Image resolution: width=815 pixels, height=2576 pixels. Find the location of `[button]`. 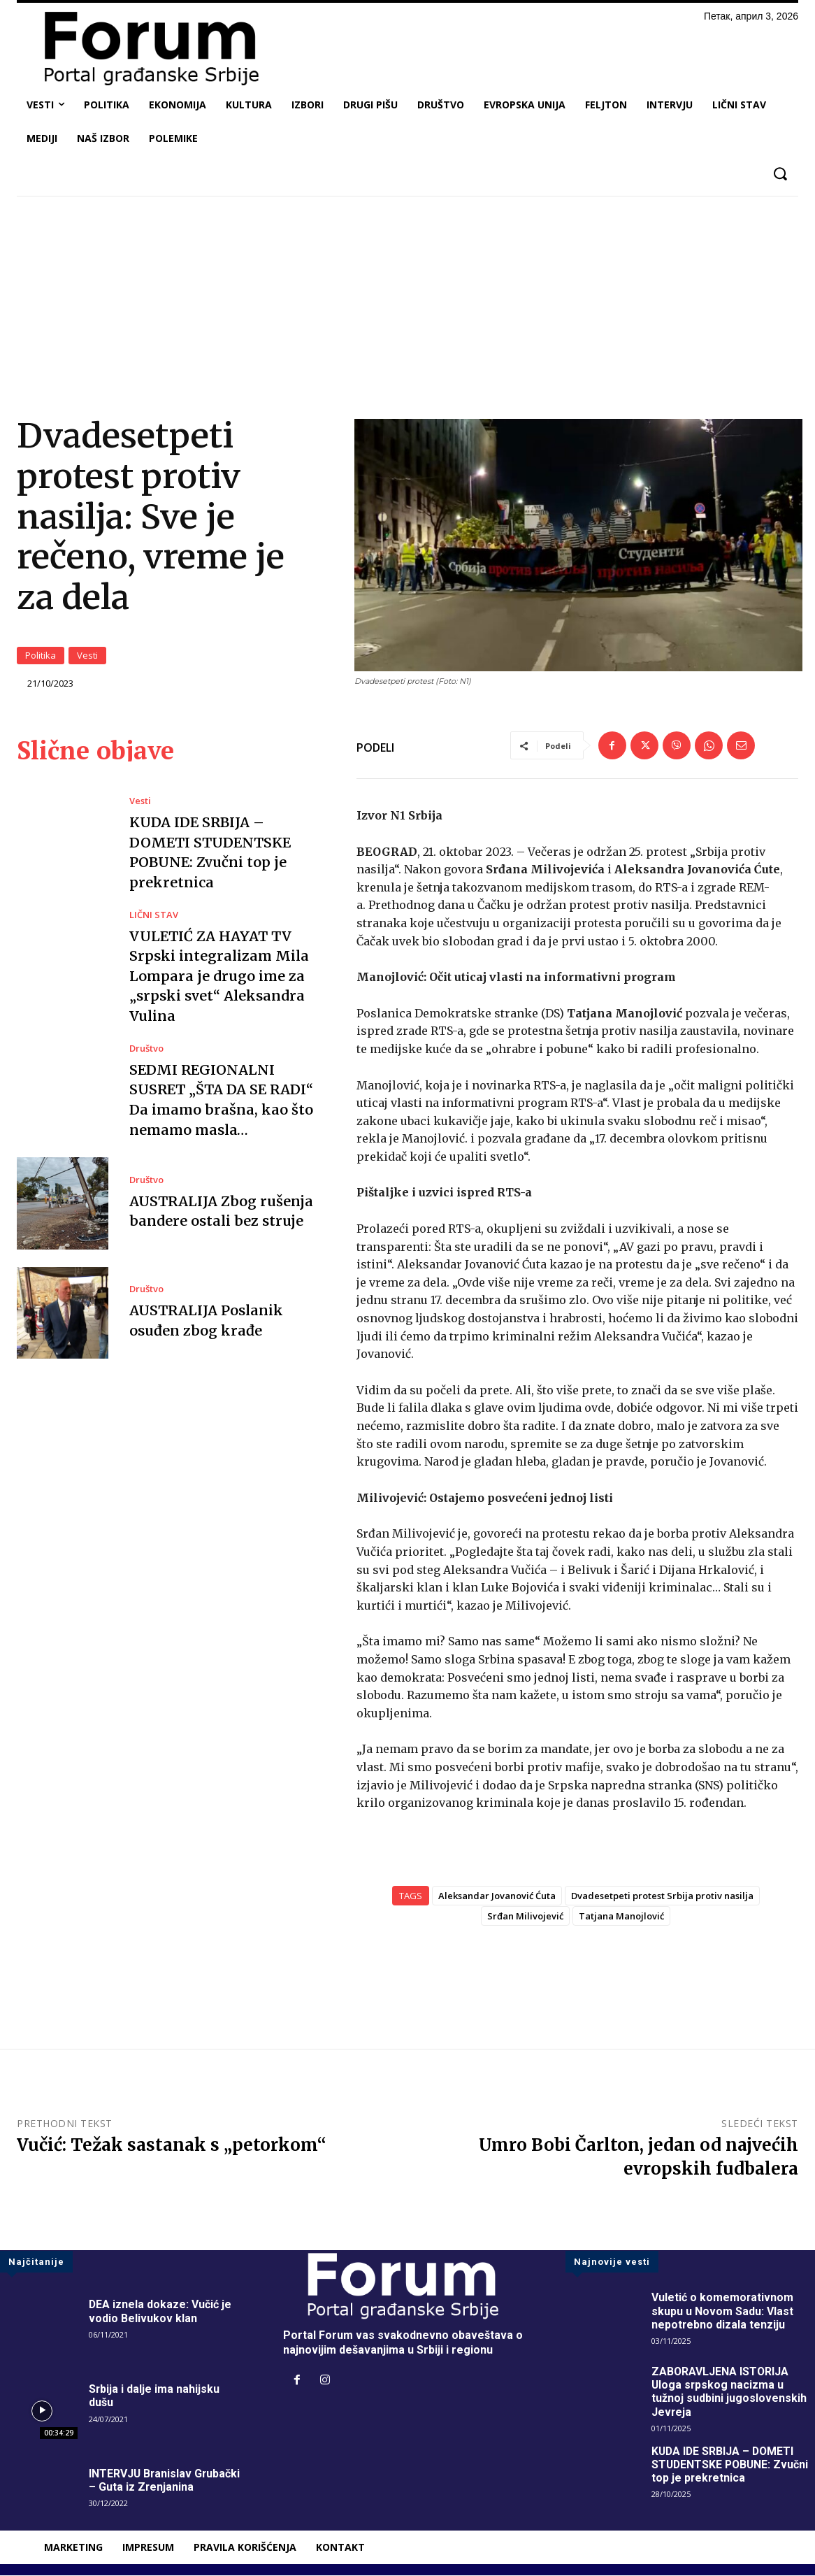

[button] is located at coordinates (779, 173).